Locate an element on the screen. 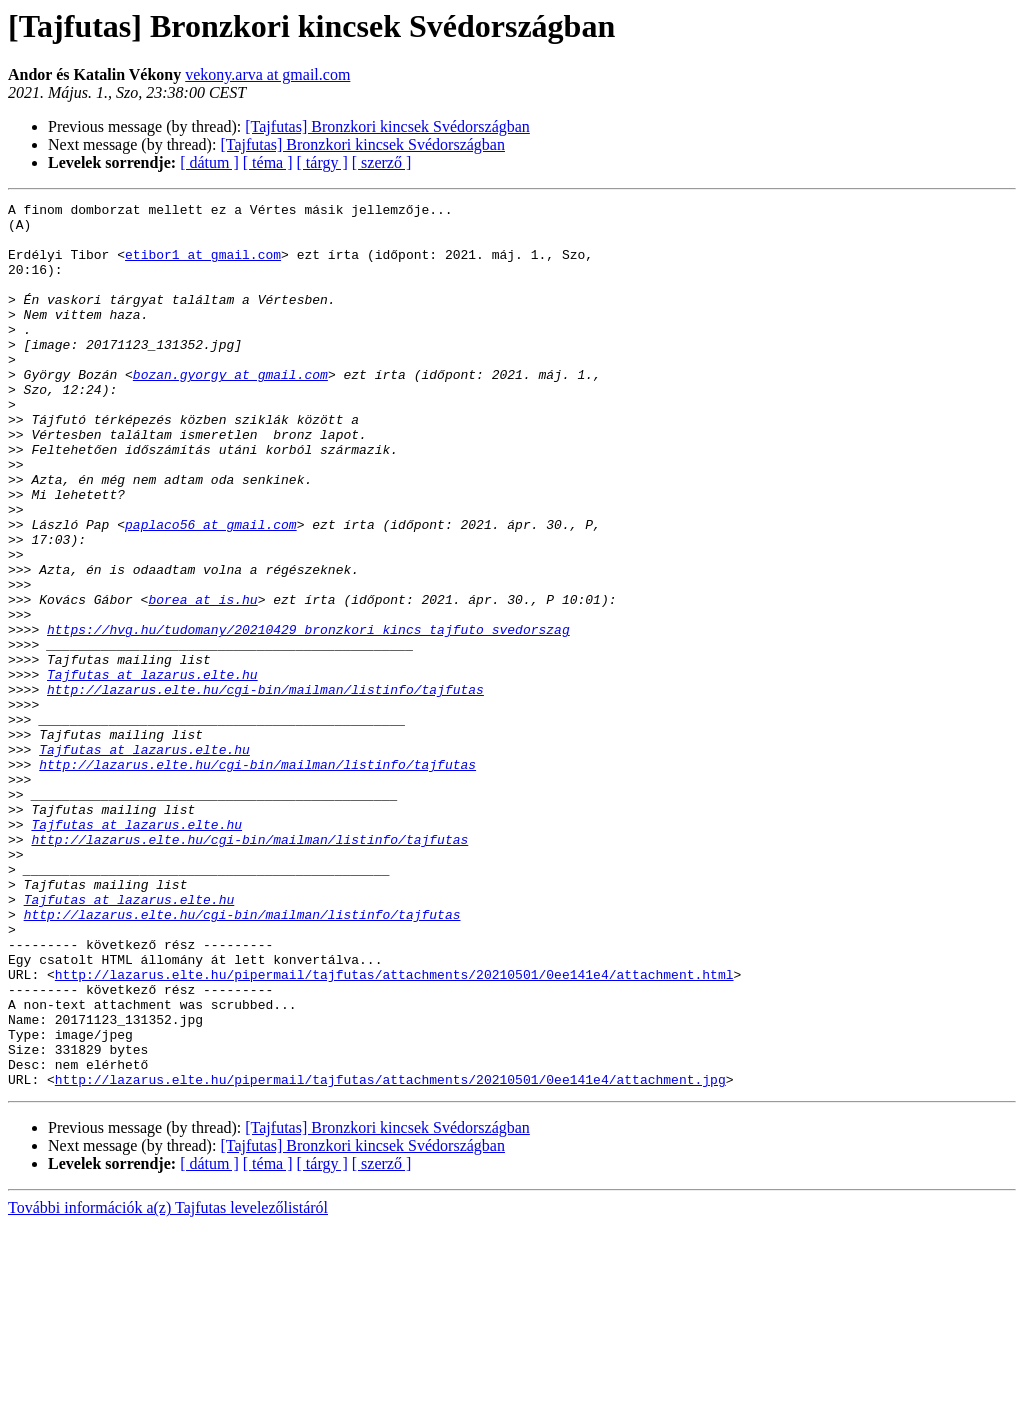 Image resolution: width=1024 pixels, height=1402 pixels. [ tárgy ] is located at coordinates (322, 162).